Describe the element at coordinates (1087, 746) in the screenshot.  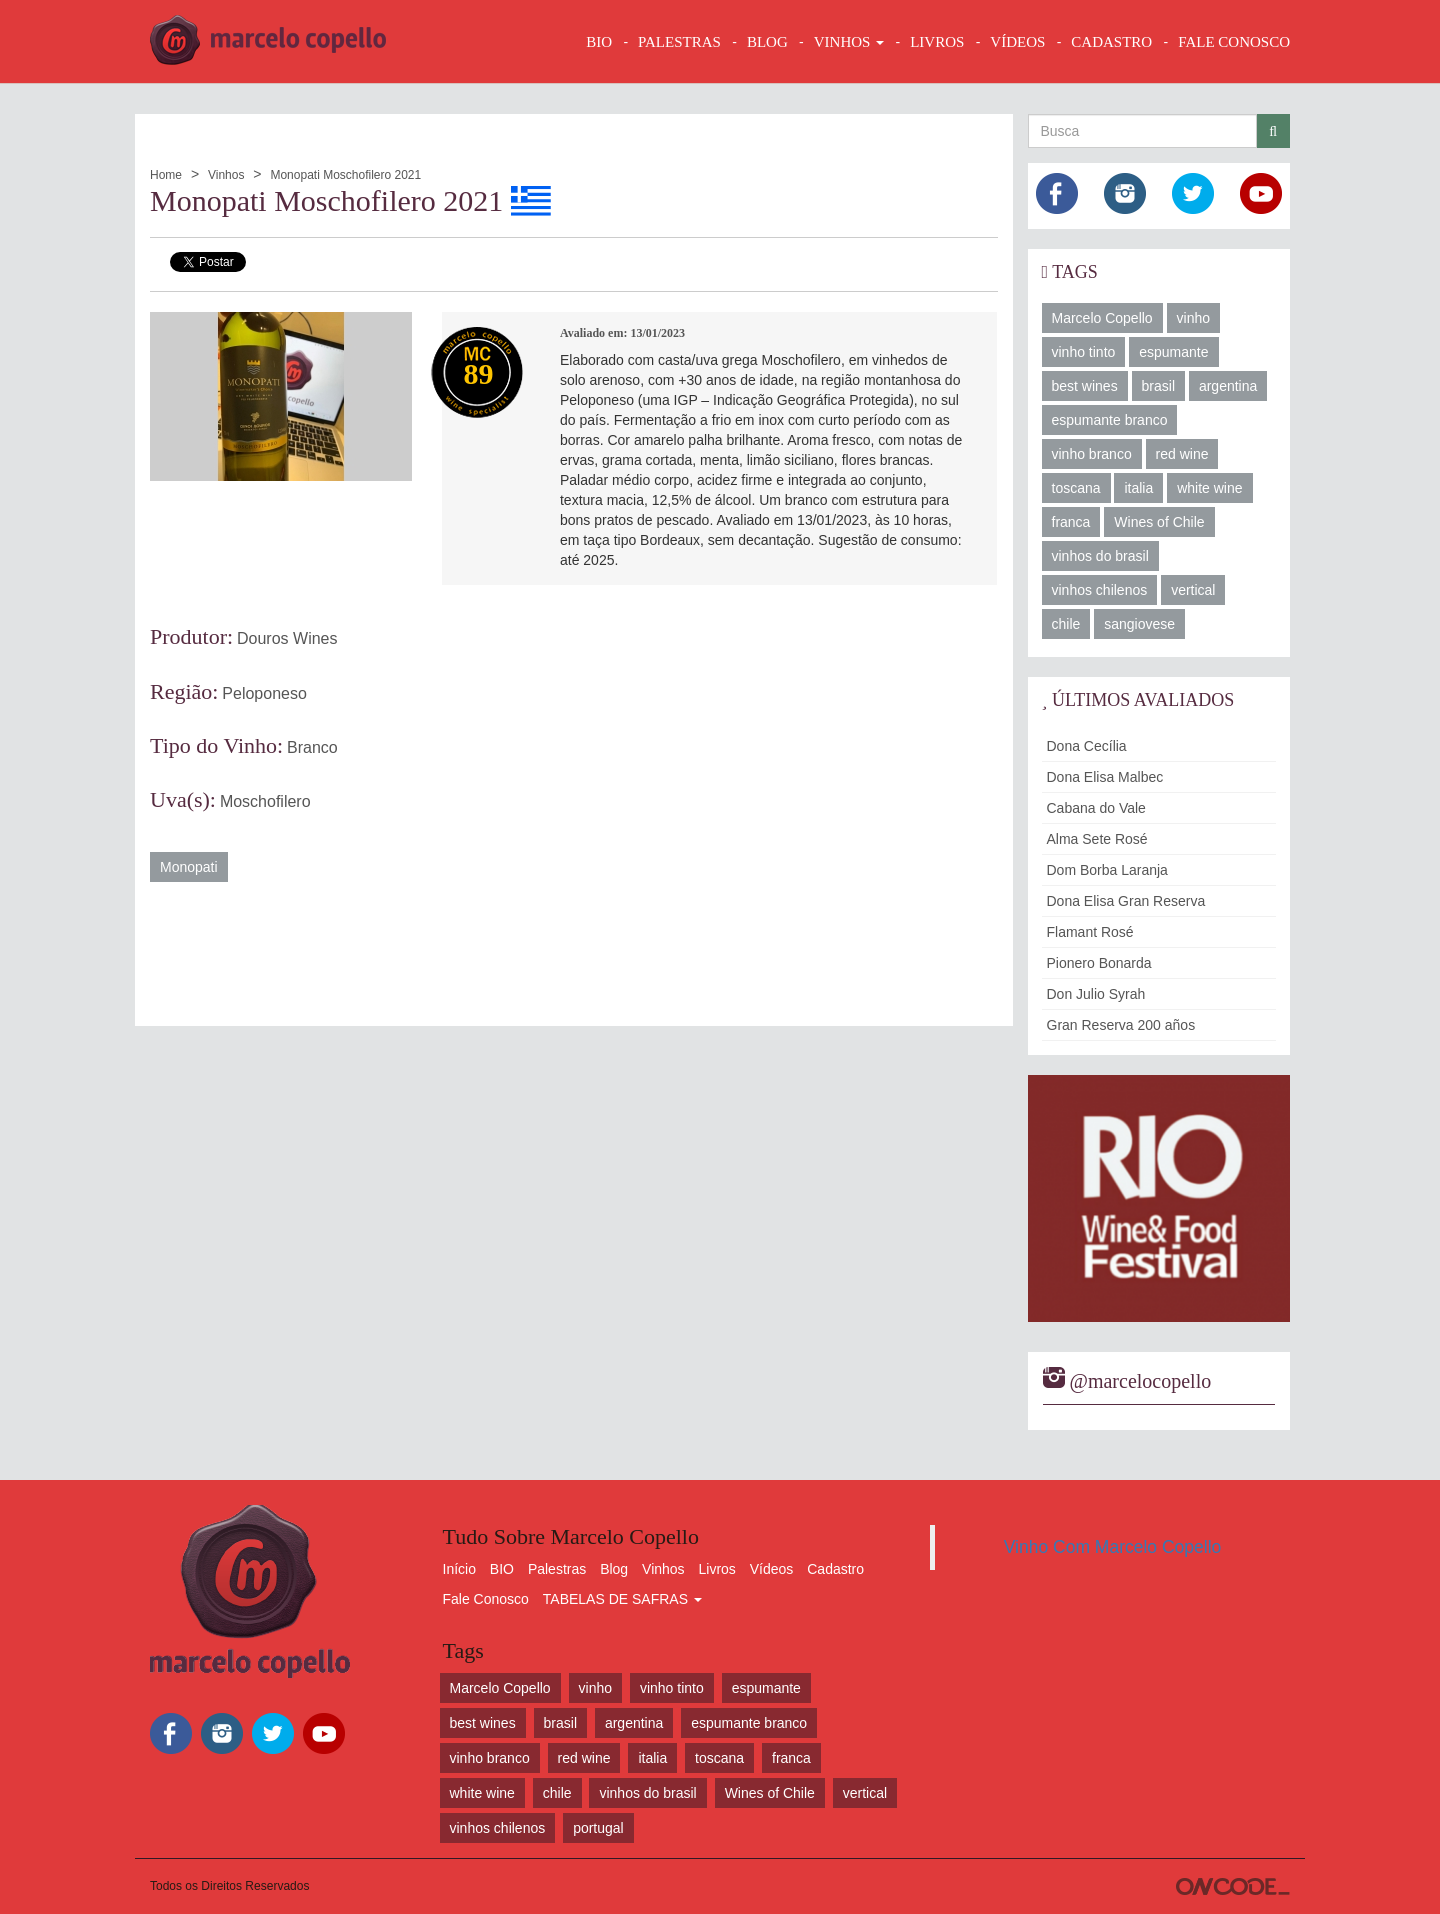
I see `Dona Cecília` at that location.